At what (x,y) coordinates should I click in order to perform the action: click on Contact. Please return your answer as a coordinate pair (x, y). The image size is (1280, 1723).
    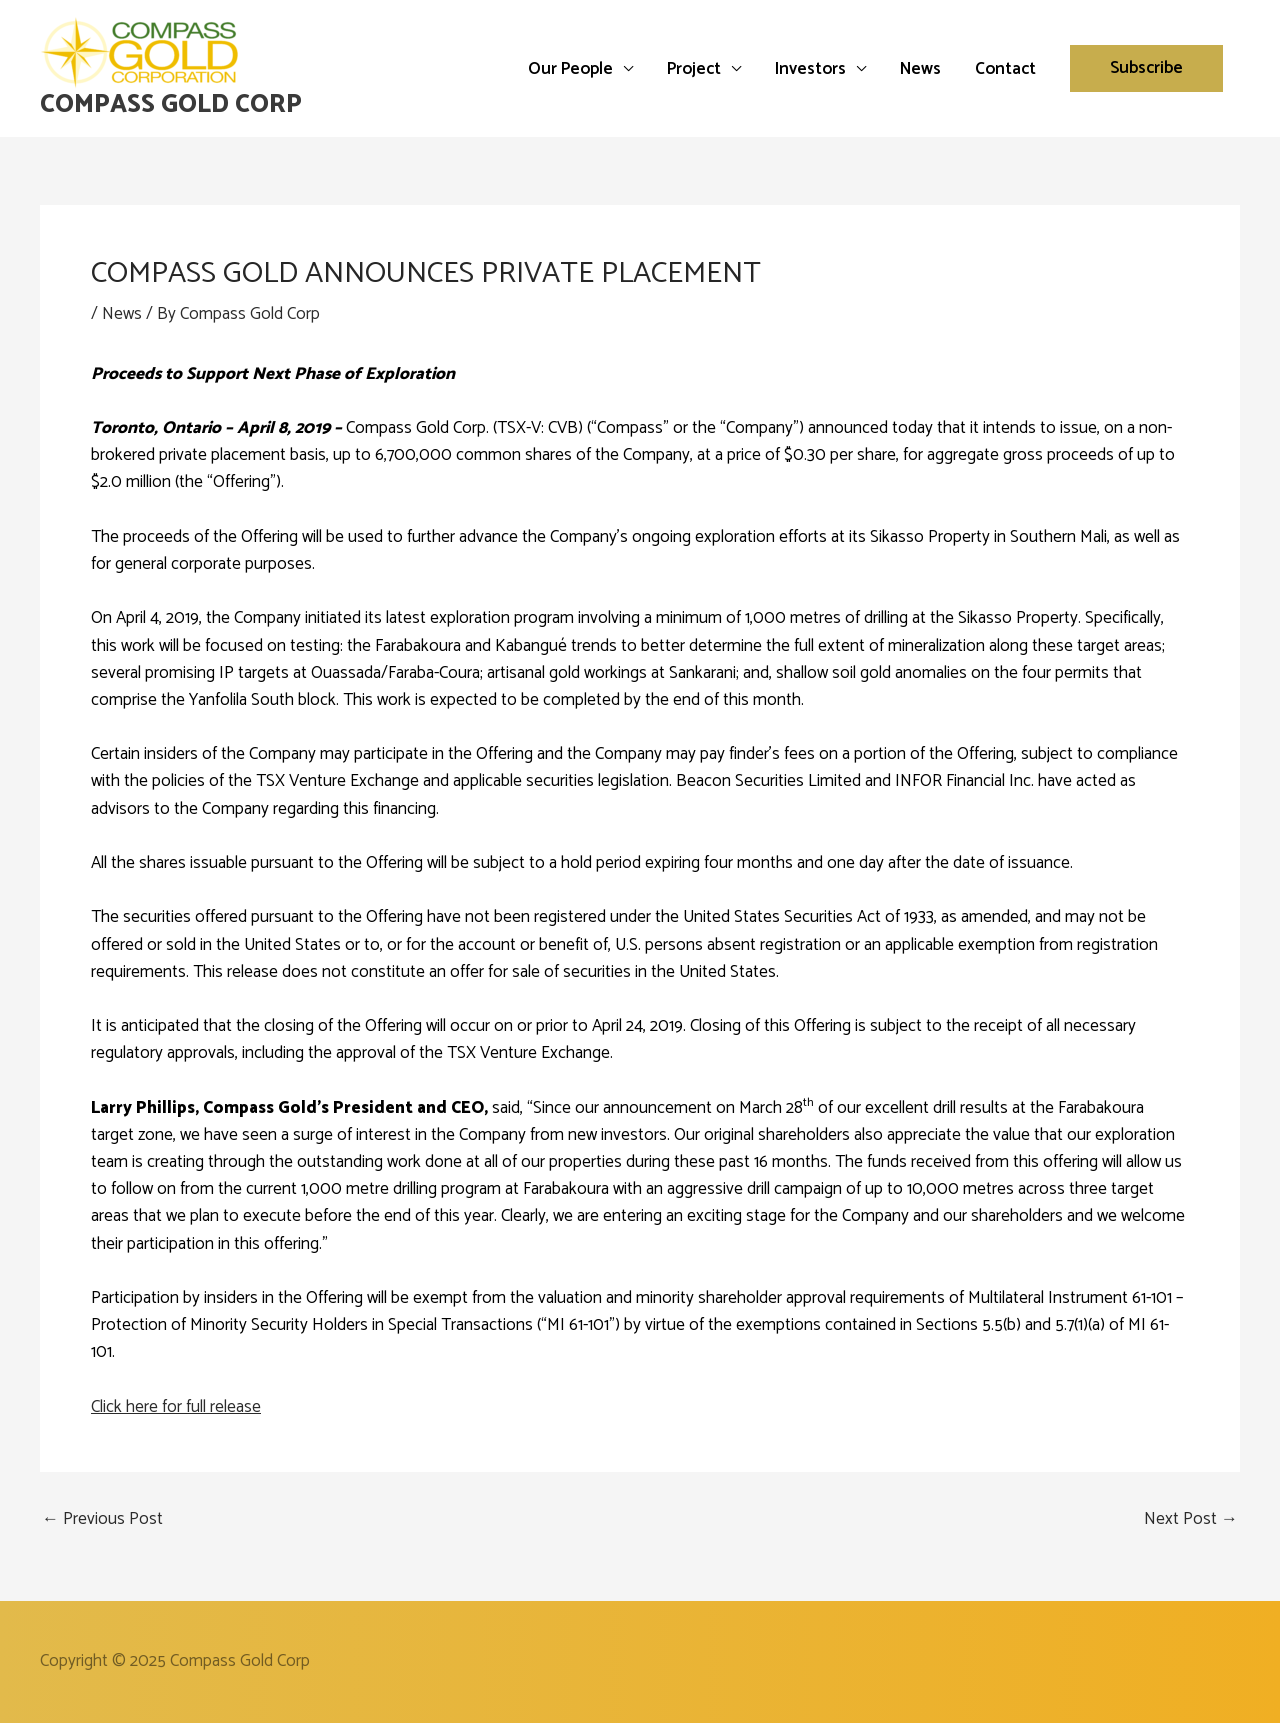
    Looking at the image, I should click on (1005, 69).